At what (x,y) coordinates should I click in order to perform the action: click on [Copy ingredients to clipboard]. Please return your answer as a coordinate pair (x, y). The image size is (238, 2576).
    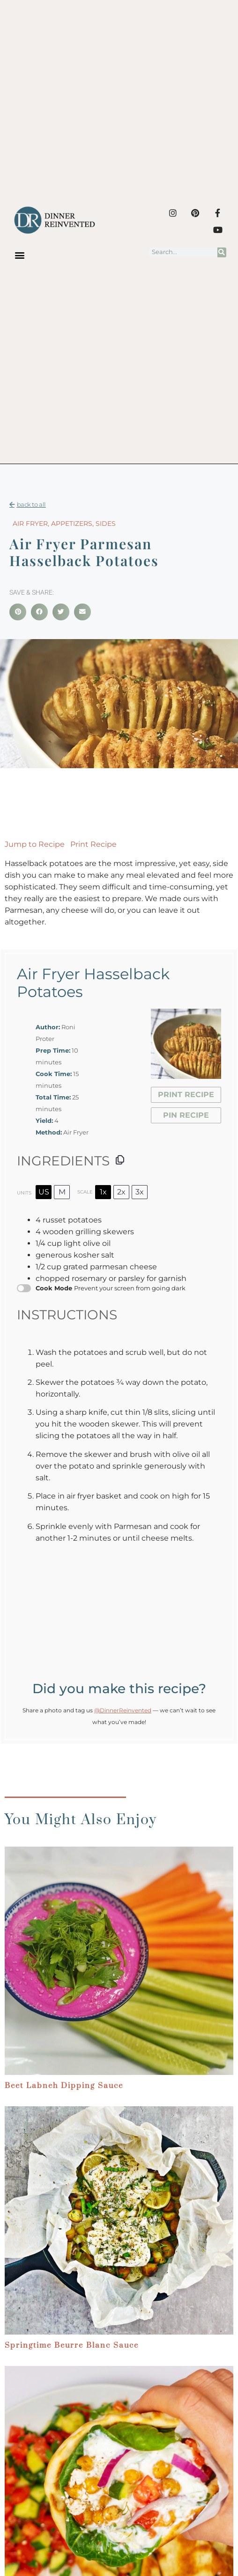
    Looking at the image, I should click on (120, 1159).